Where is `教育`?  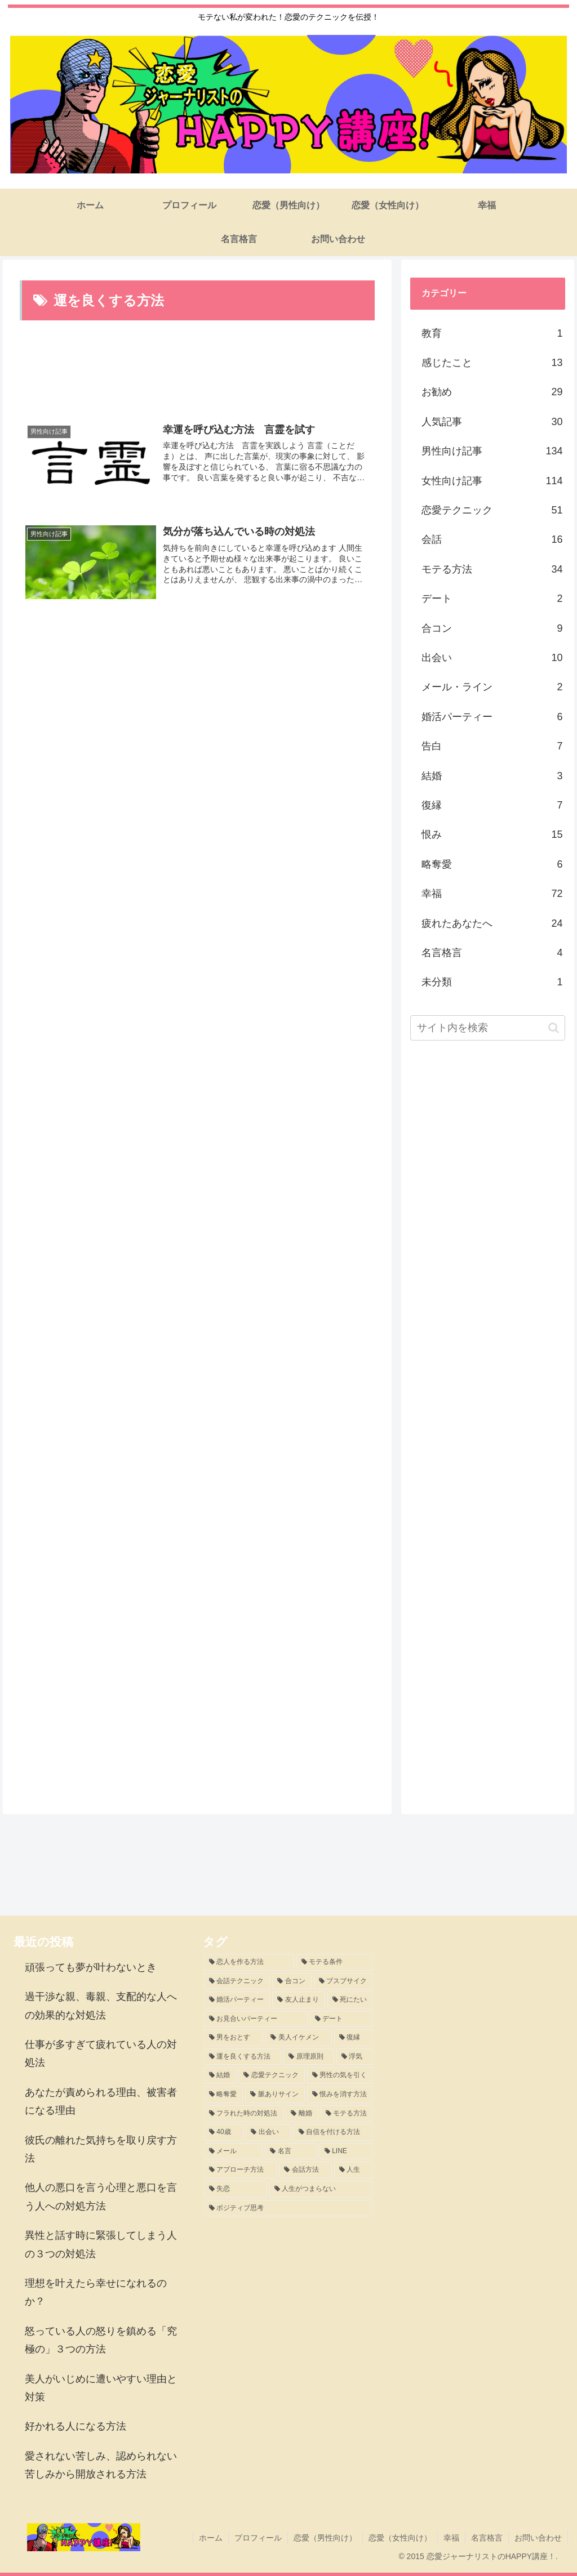 教育 is located at coordinates (491, 333).